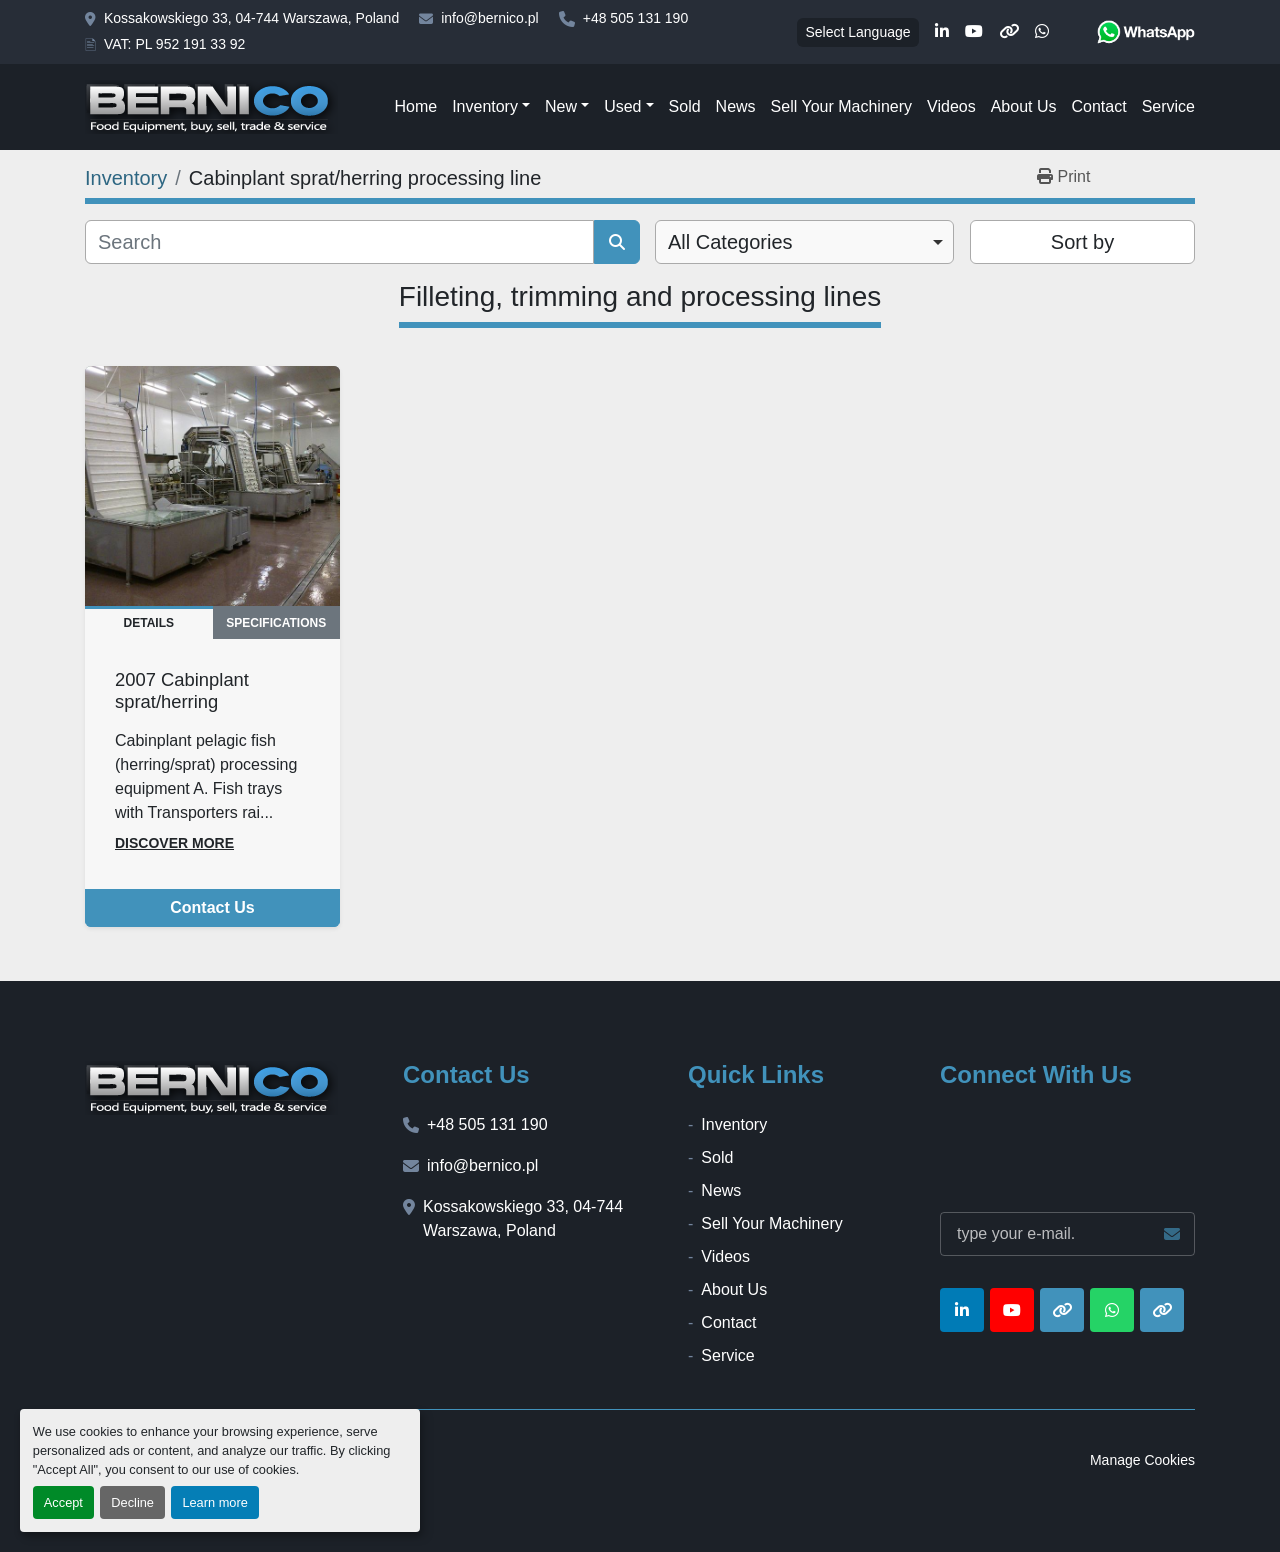 Image resolution: width=1280 pixels, height=1552 pixels. I want to click on [youtube], so click(974, 32).